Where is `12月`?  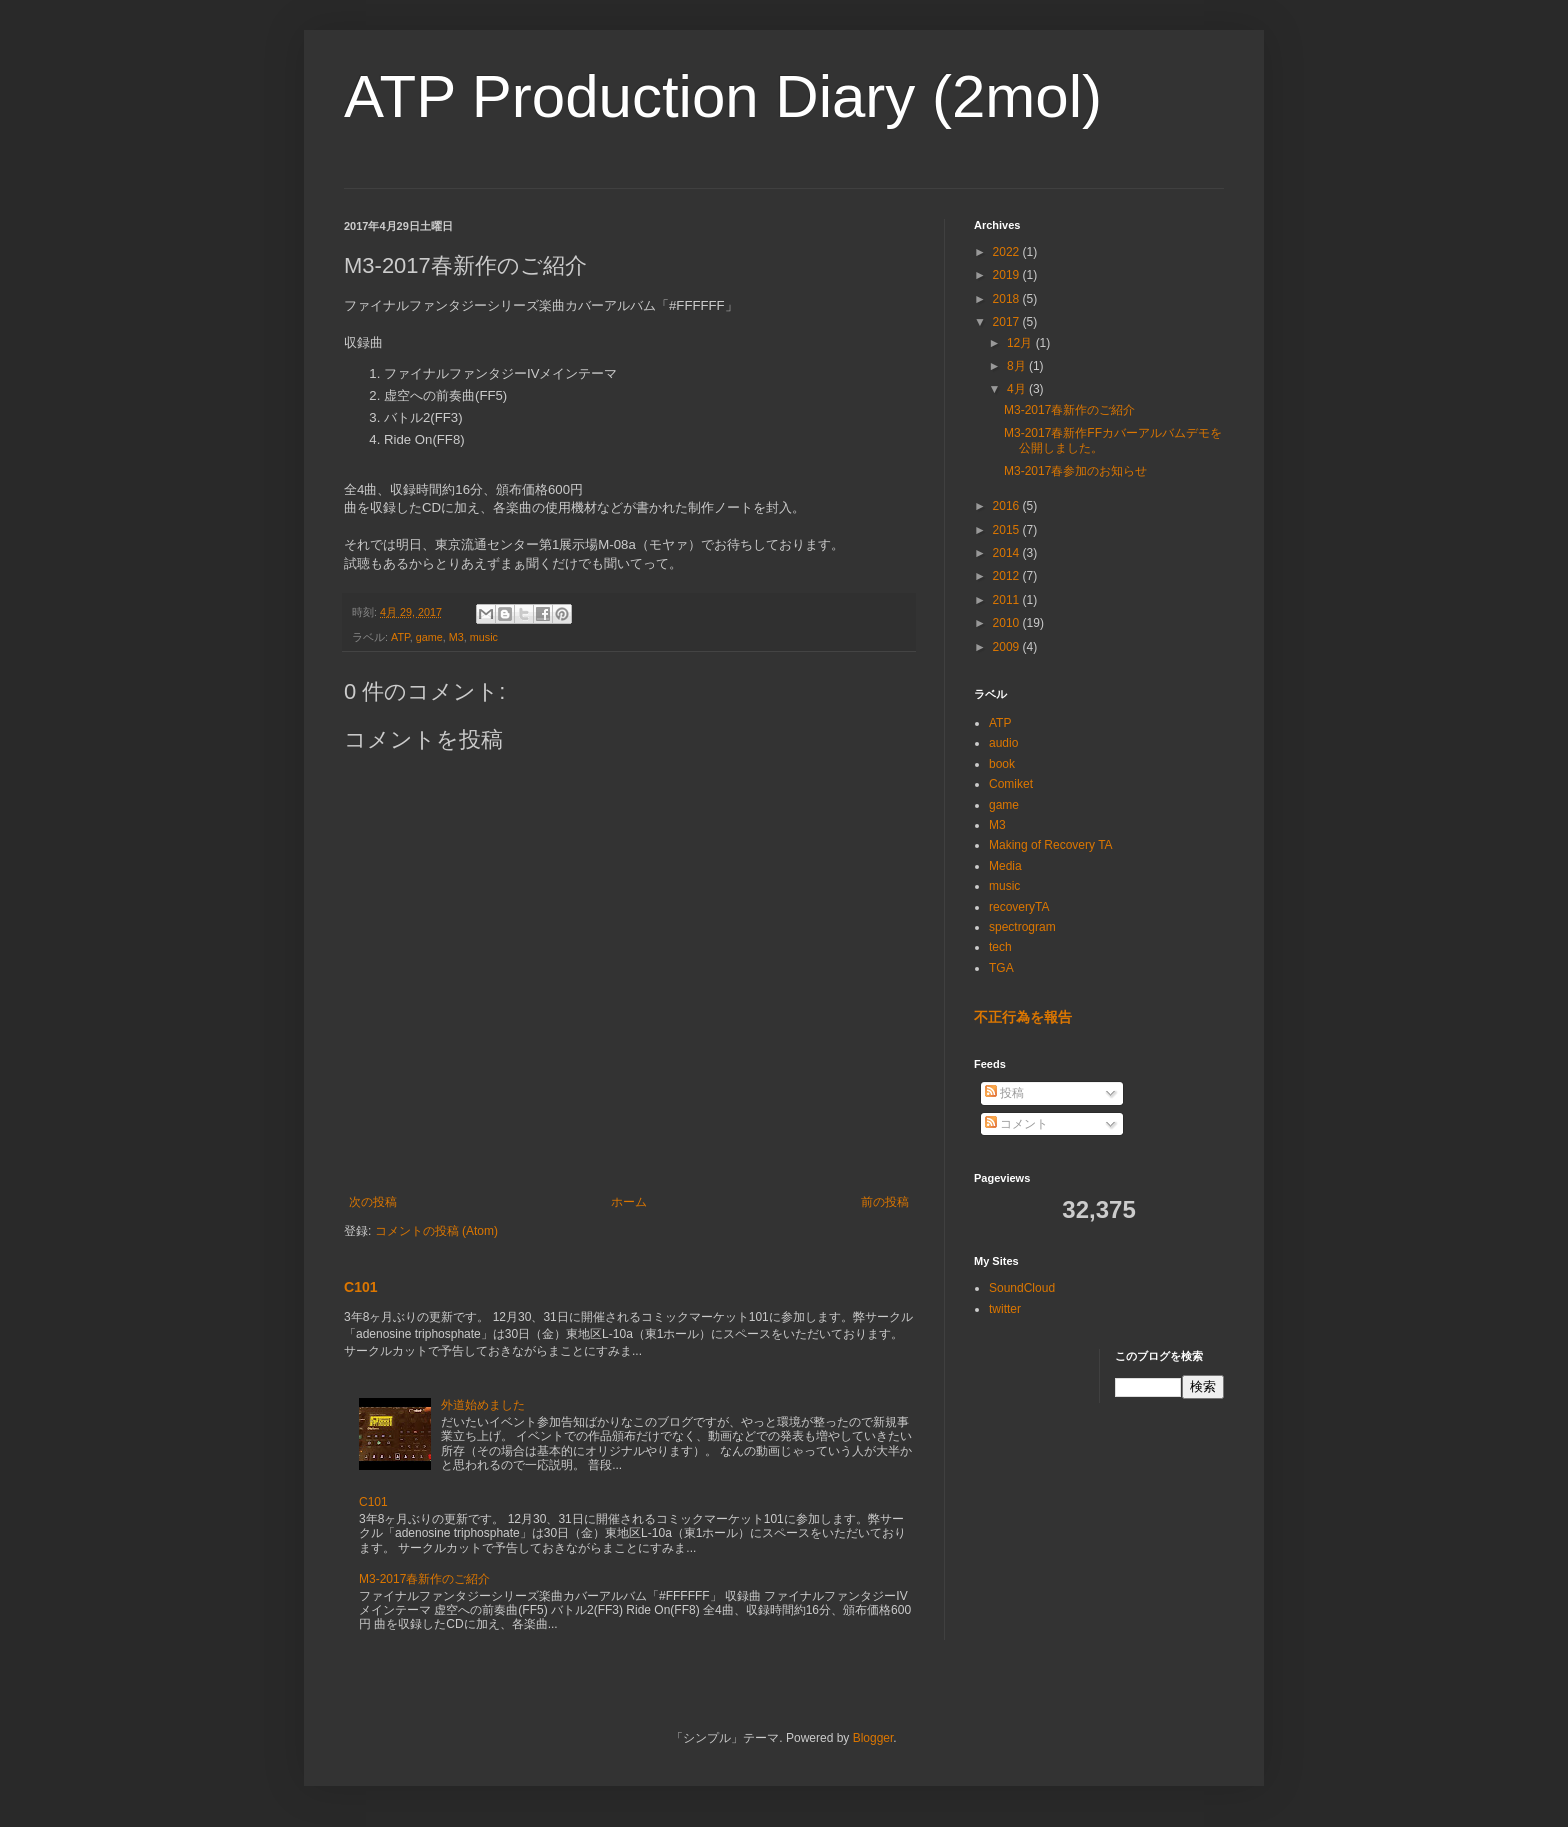
12月 is located at coordinates (1021, 343).